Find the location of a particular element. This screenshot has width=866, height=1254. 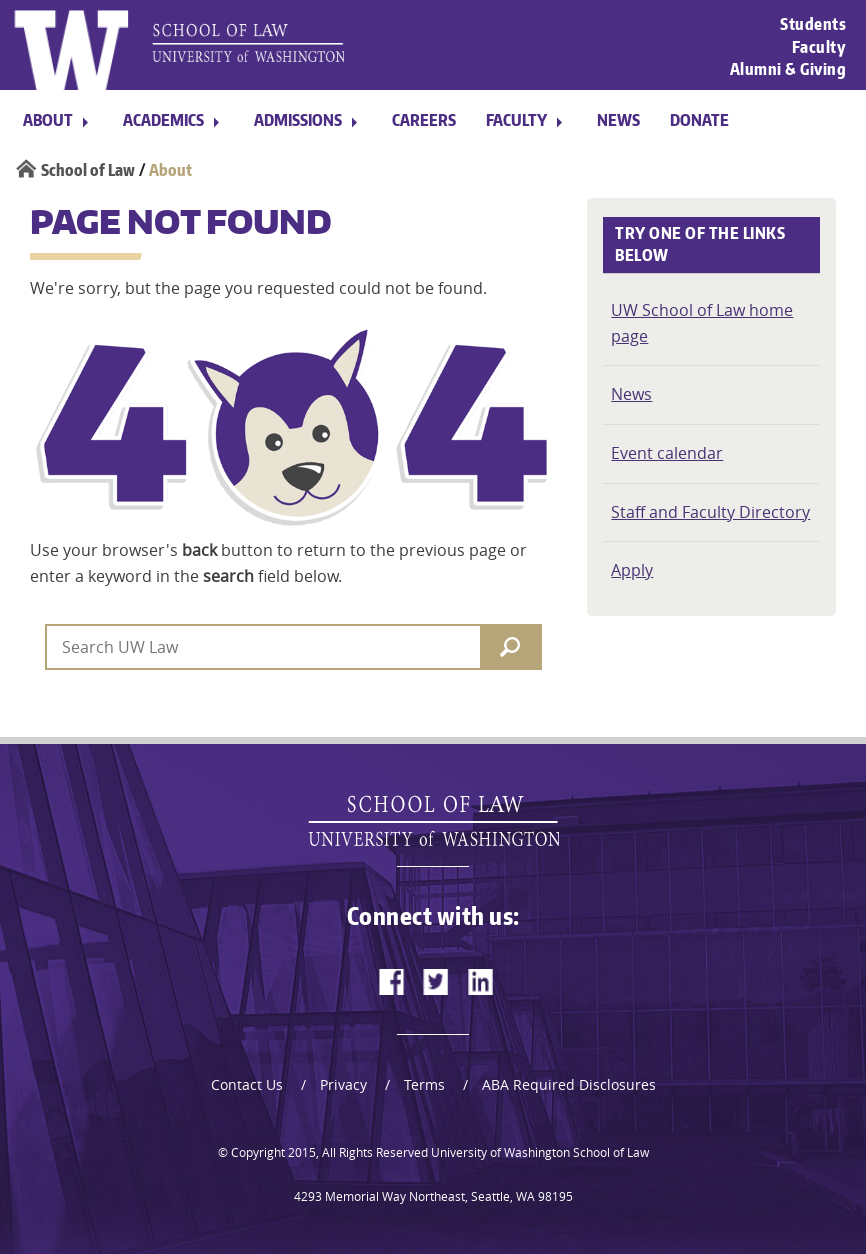

Alumni & Giving is located at coordinates (788, 69).